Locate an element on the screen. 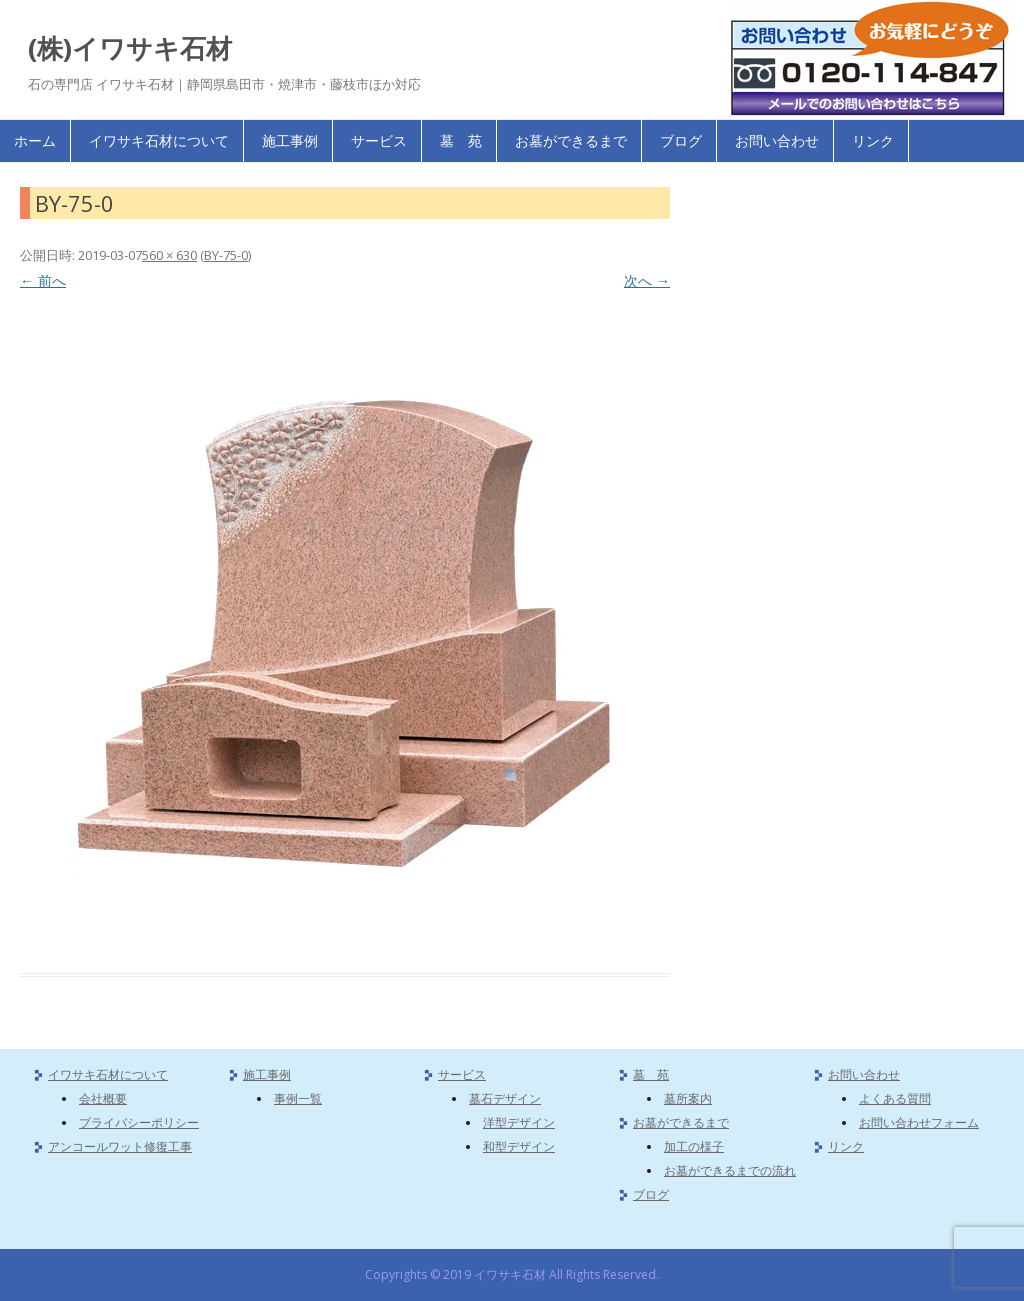 The height and width of the screenshot is (1301, 1024). 墓所案内 is located at coordinates (688, 1098).